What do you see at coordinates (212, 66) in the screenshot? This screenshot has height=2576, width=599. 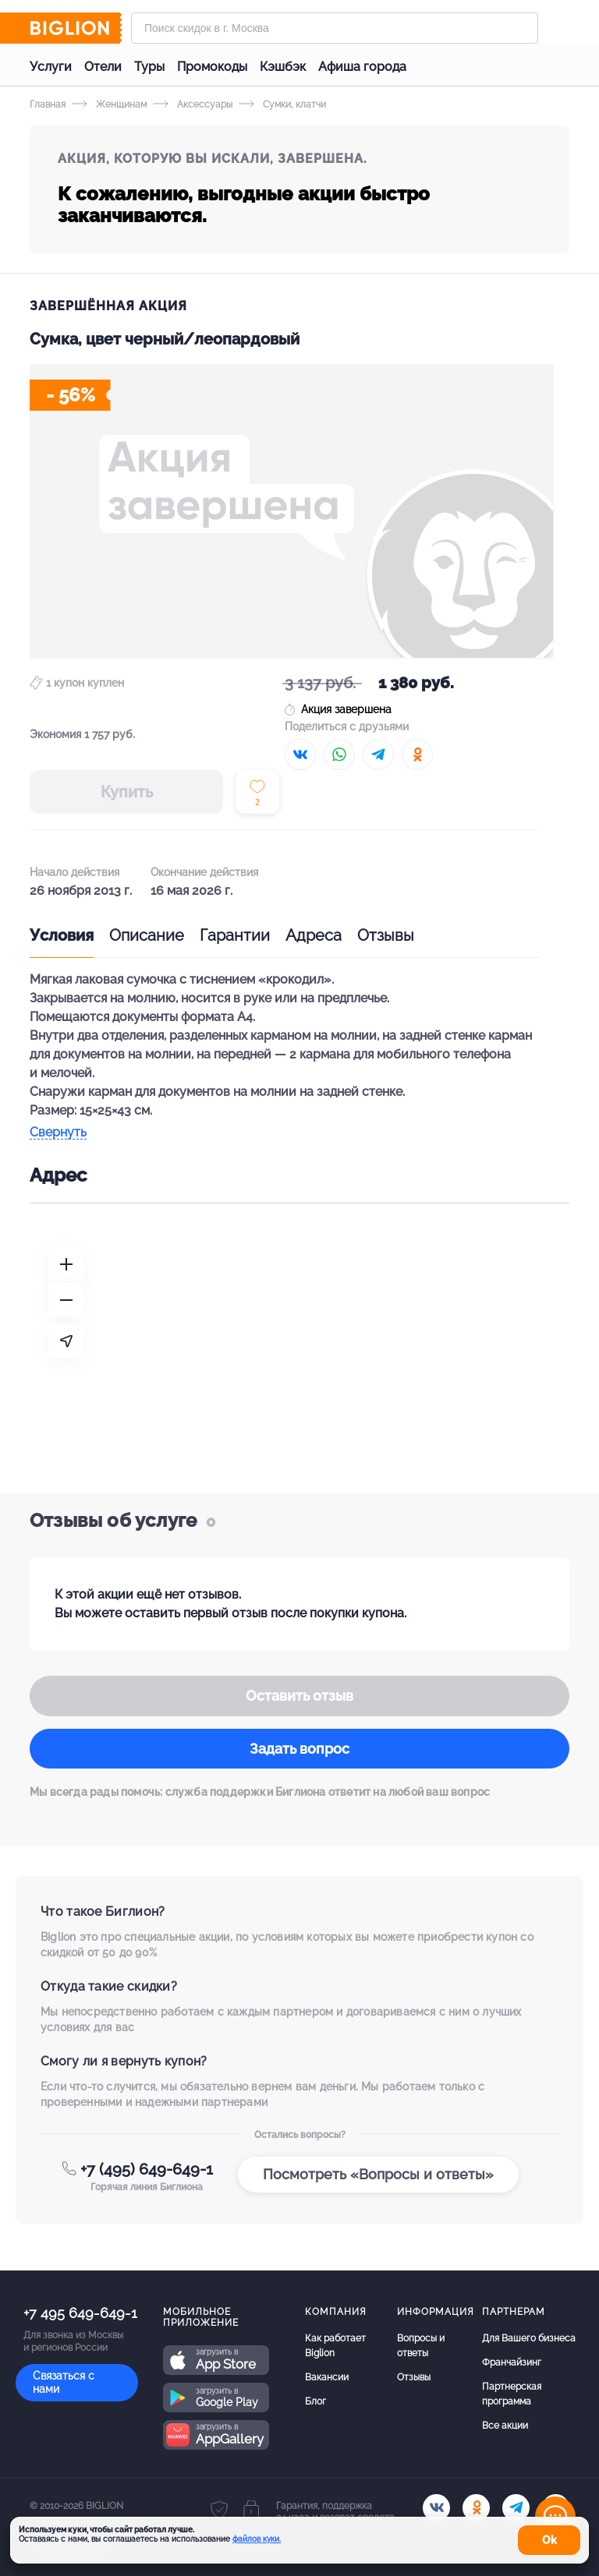 I see `Промокоды` at bounding box center [212, 66].